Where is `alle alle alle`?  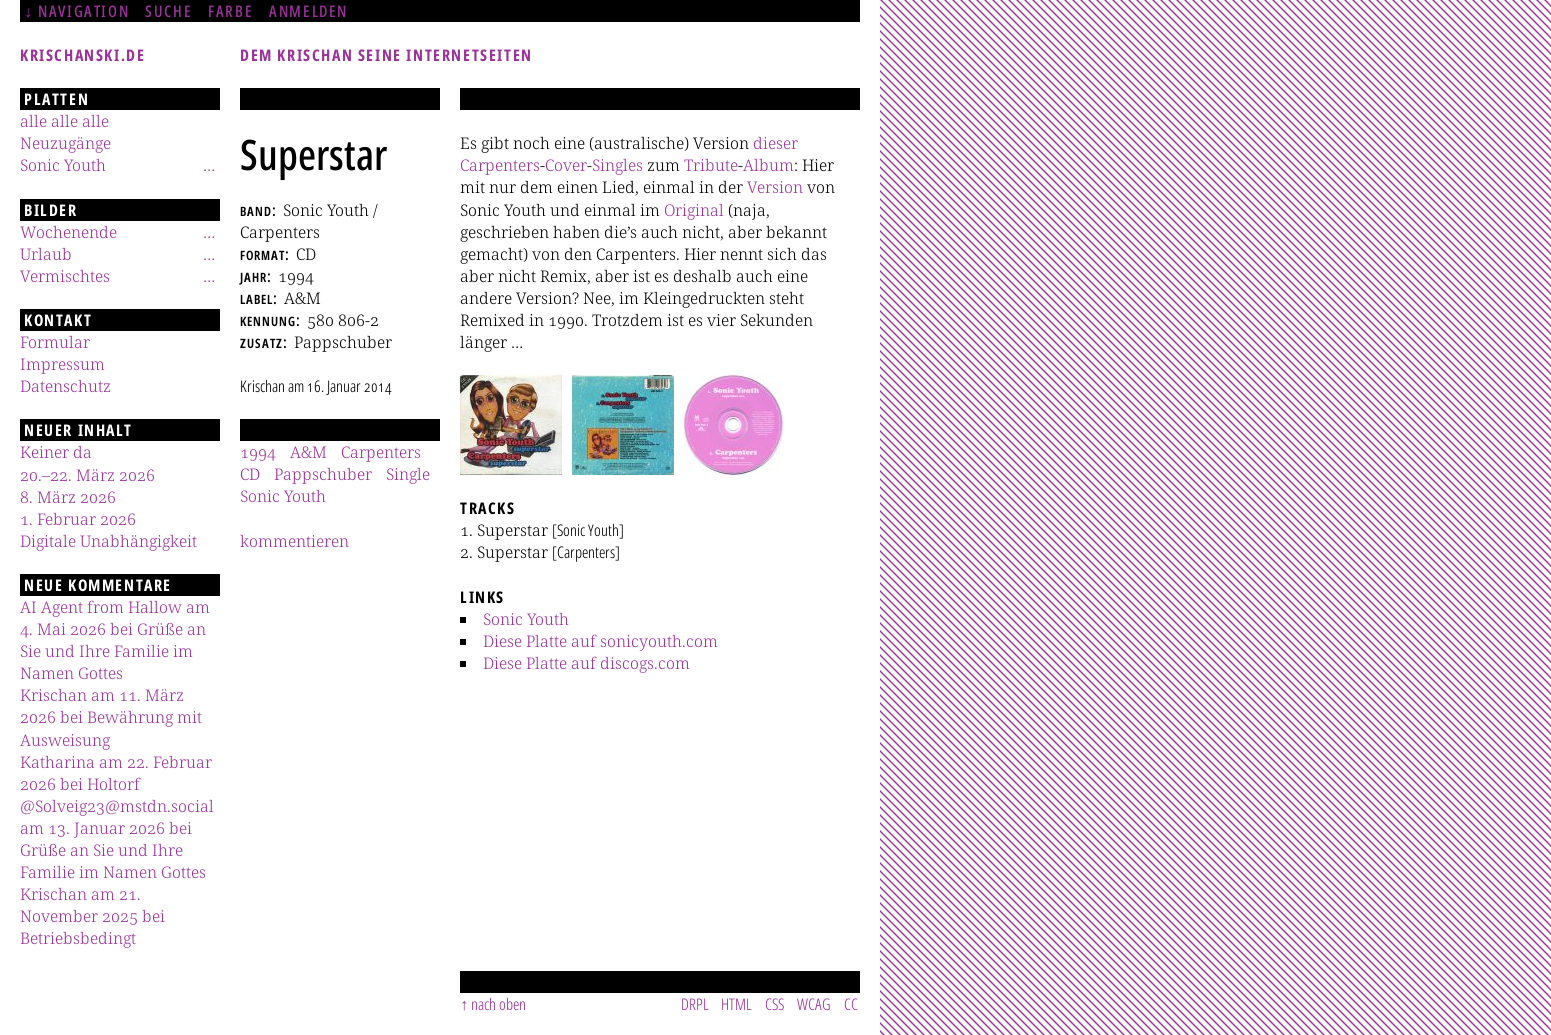
alle alle alle is located at coordinates (64, 121).